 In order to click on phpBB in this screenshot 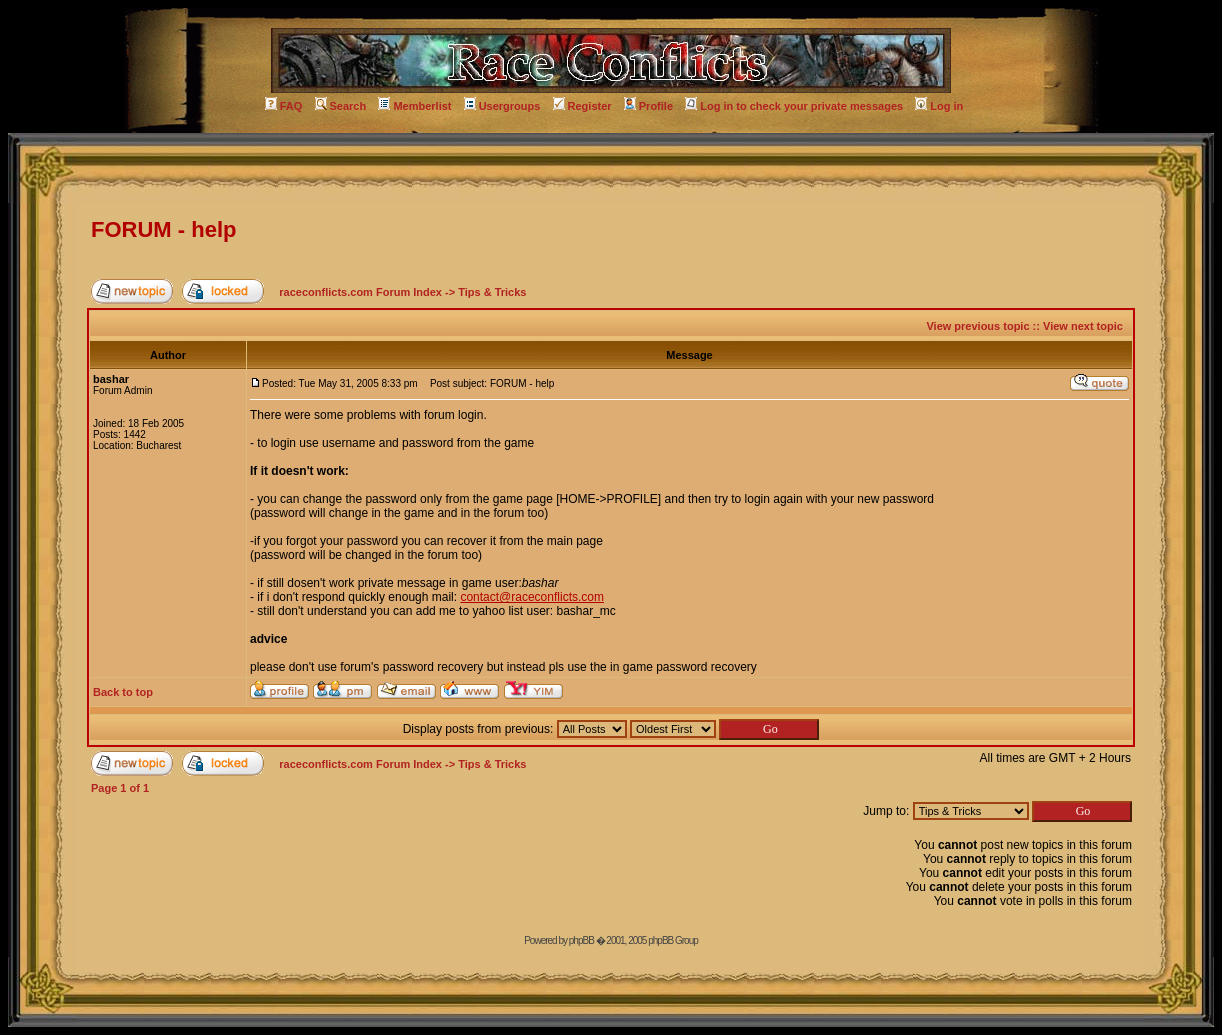, I will do `click(581, 940)`.